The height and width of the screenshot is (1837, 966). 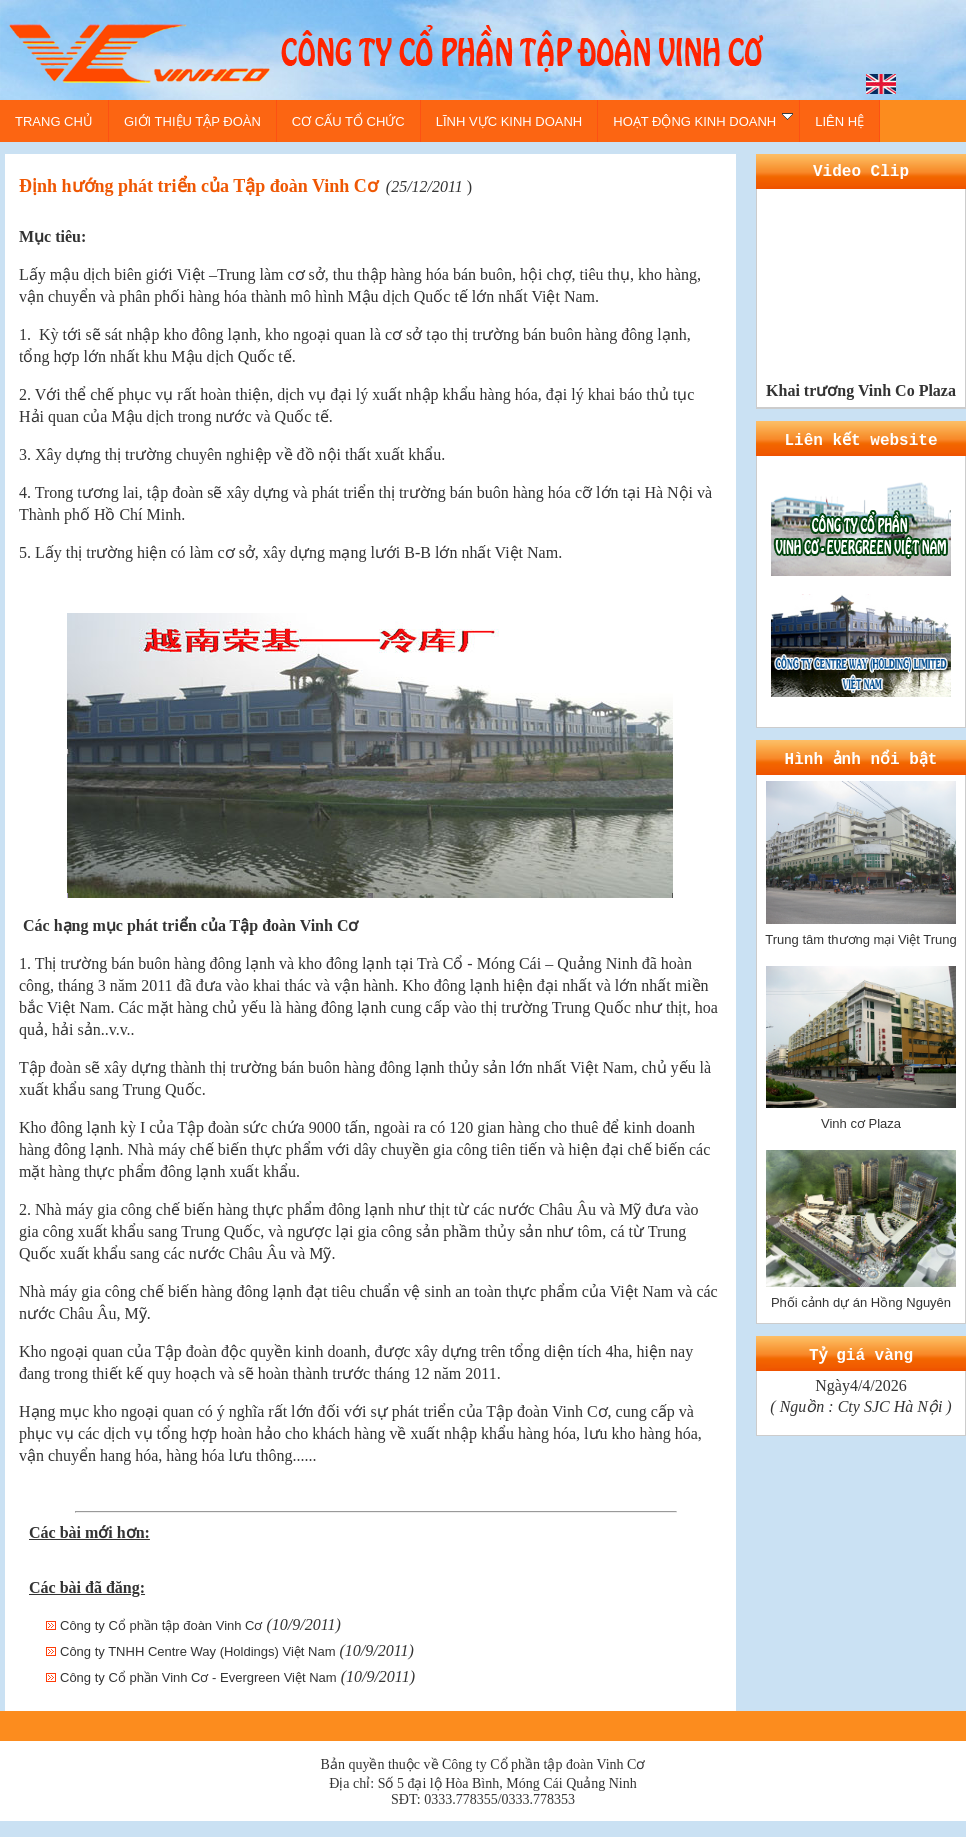 I want to click on Công ty Cổ phần tập đoàn Vinh Cơ, so click(x=161, y=1625).